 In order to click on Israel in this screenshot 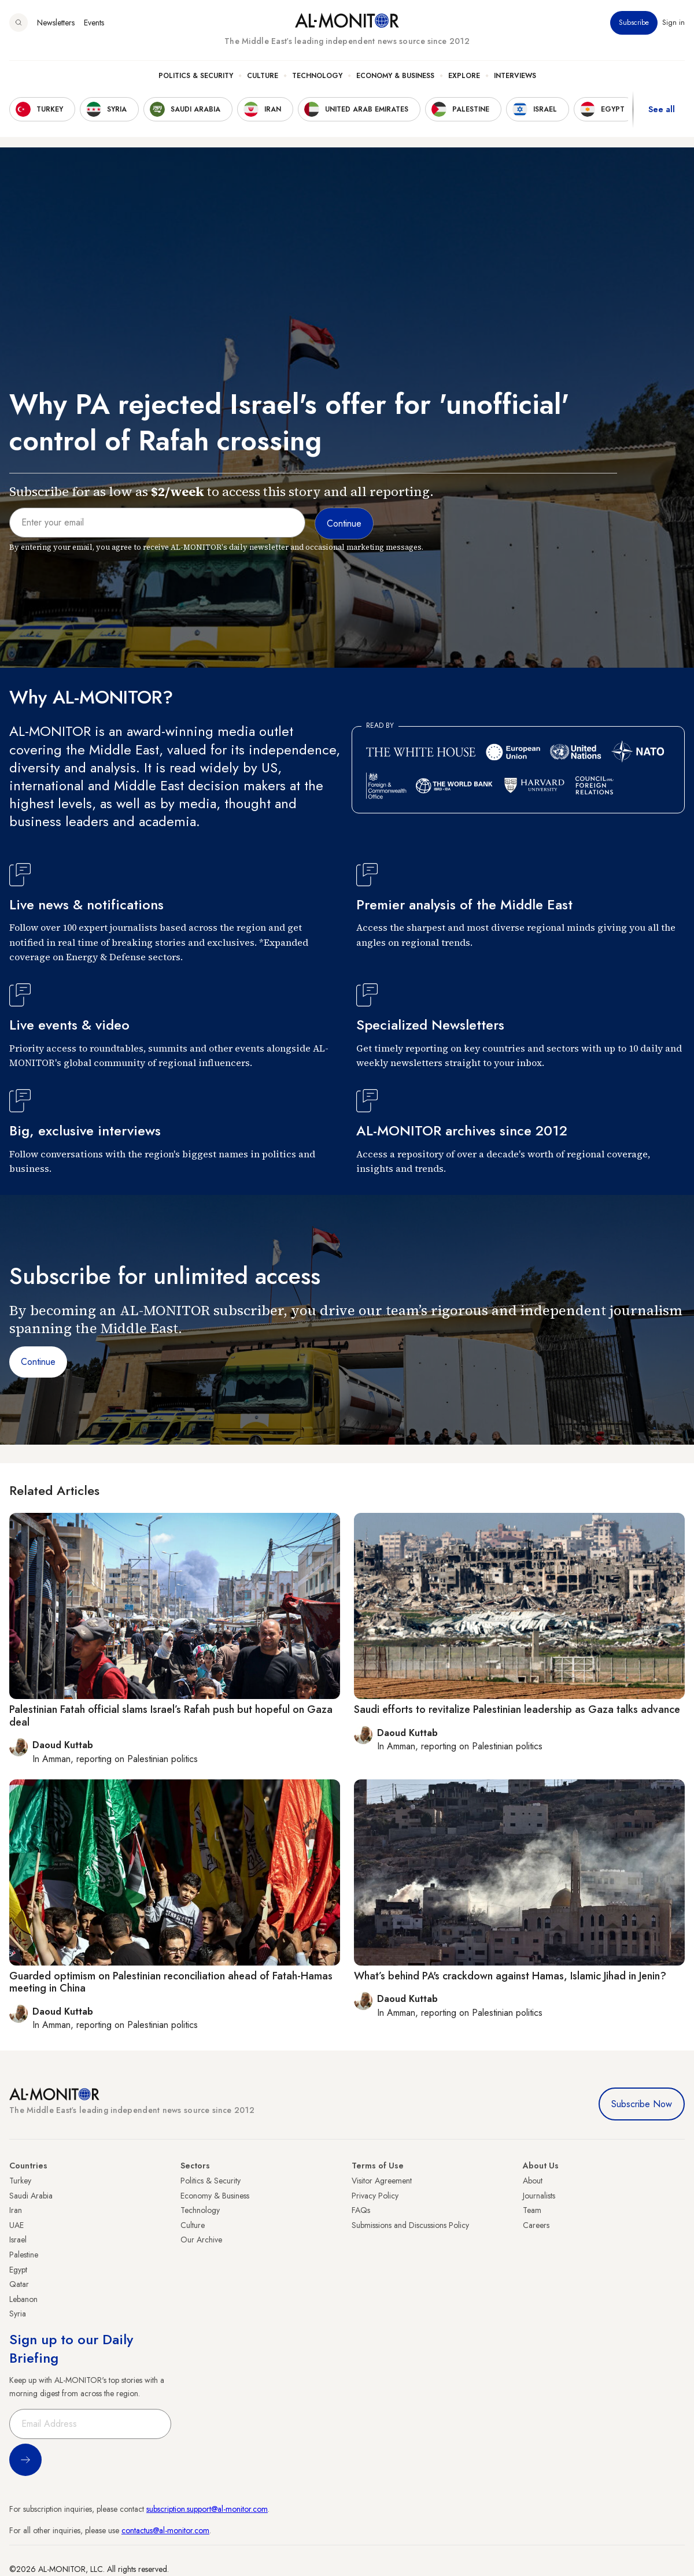, I will do `click(18, 2239)`.